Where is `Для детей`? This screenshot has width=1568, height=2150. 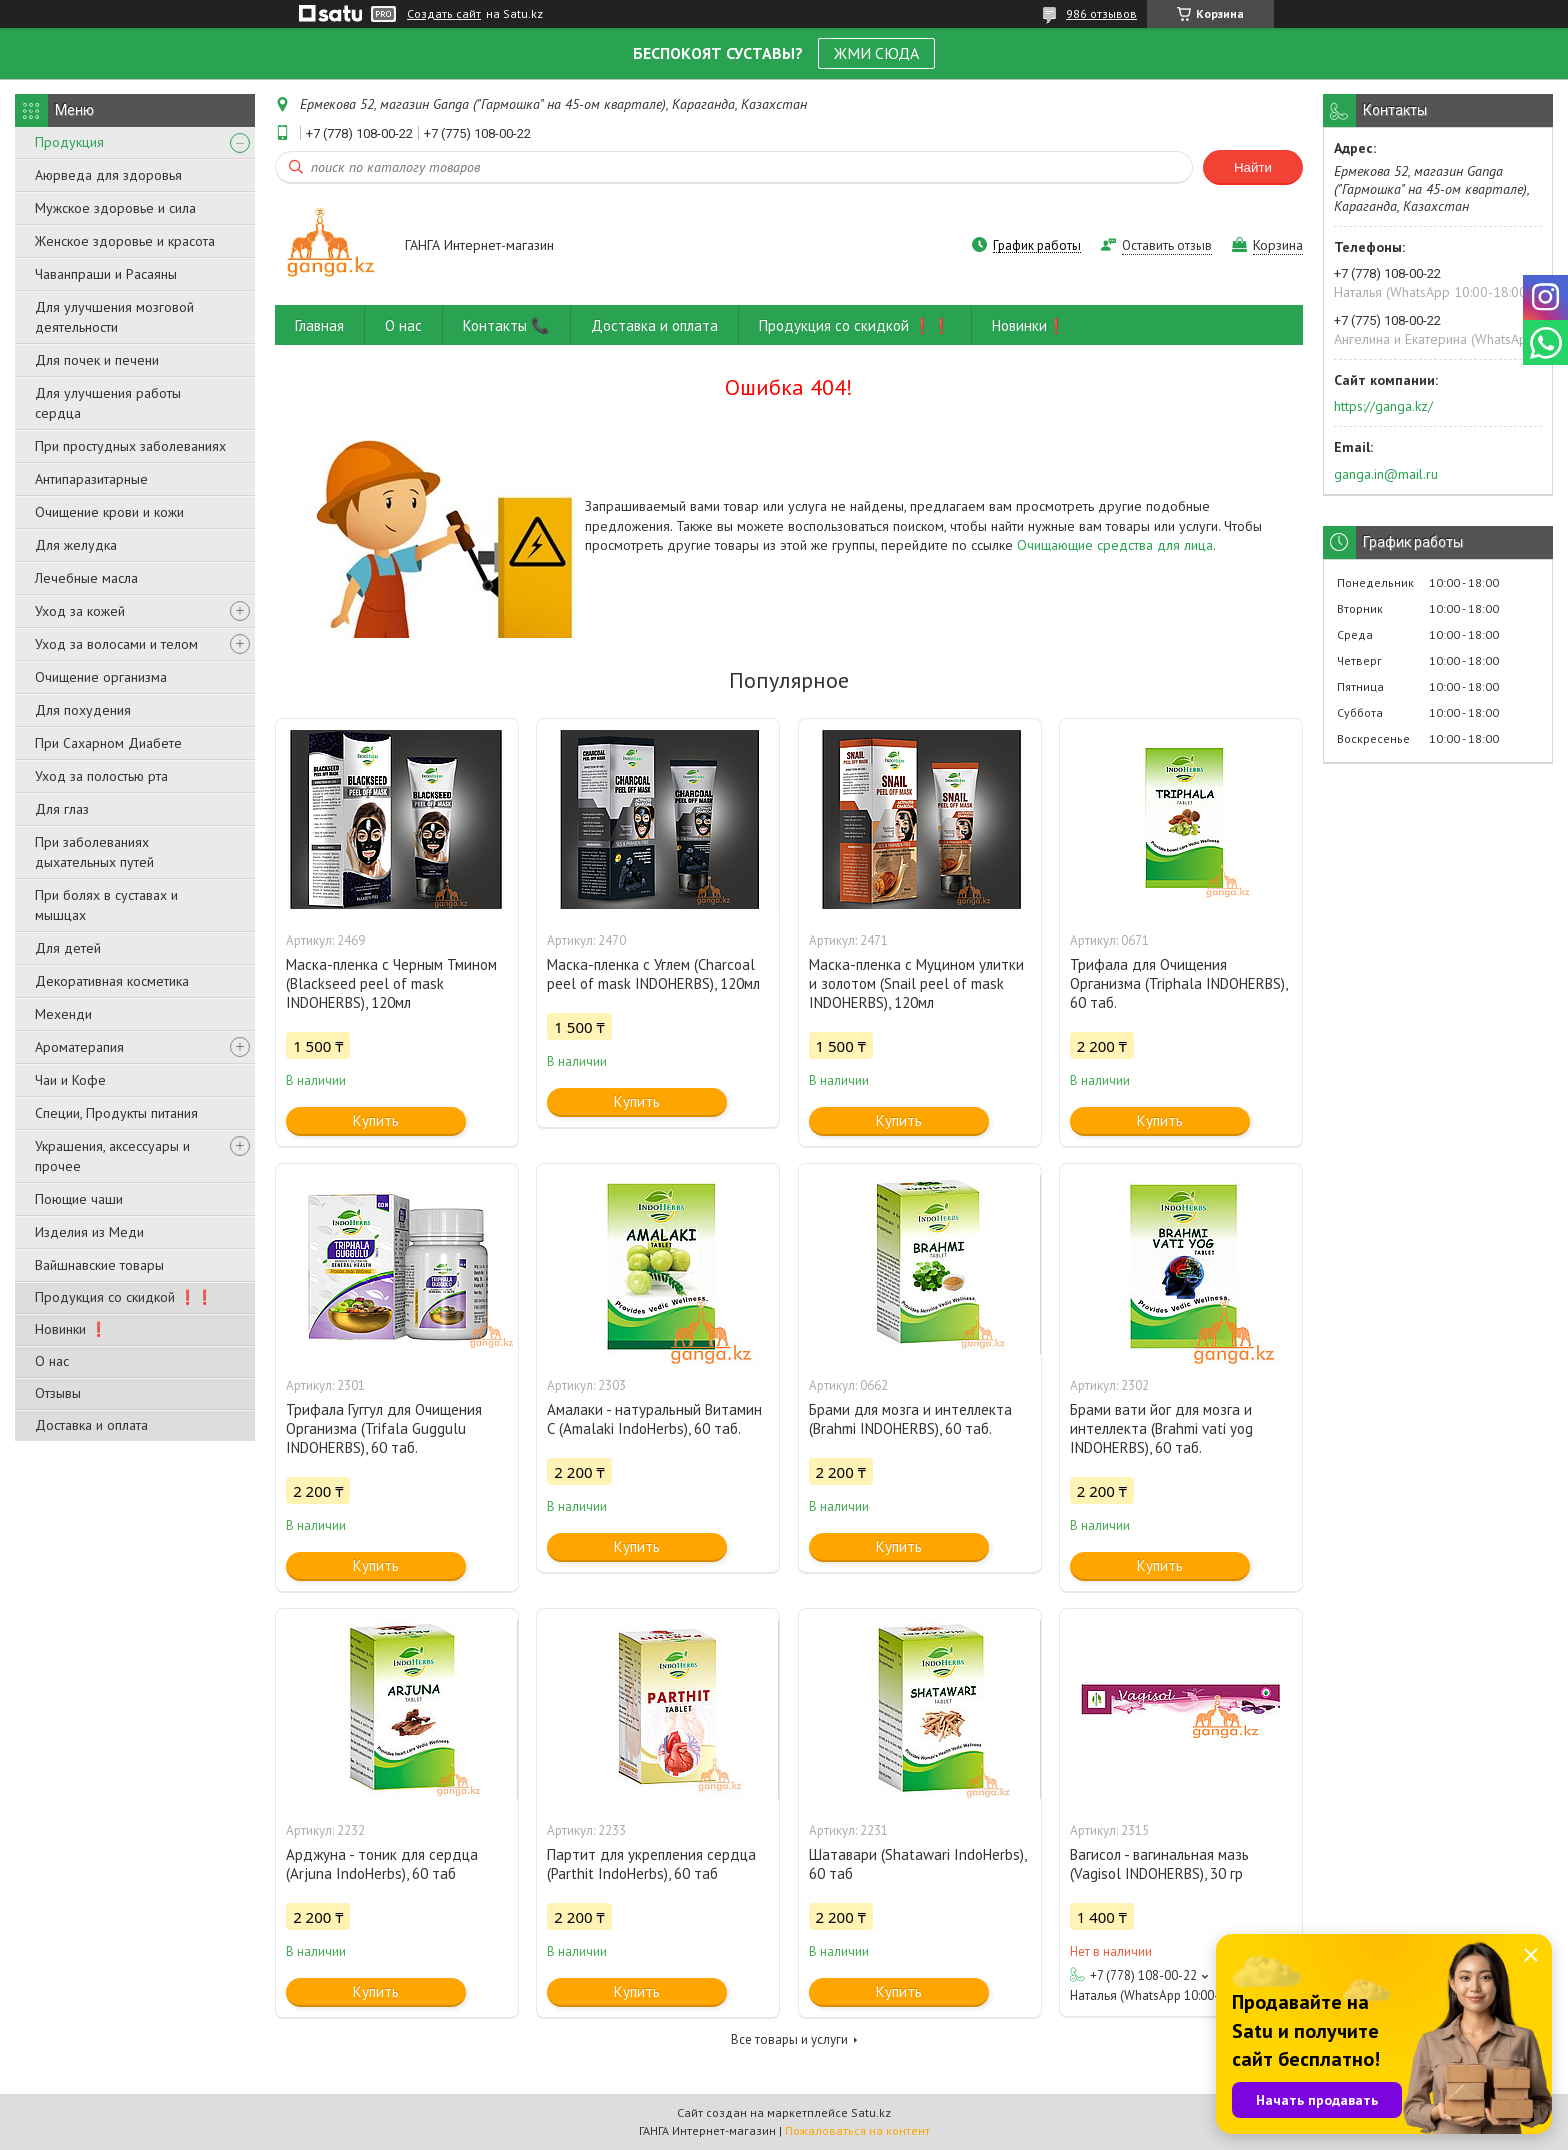 Для детей is located at coordinates (68, 948).